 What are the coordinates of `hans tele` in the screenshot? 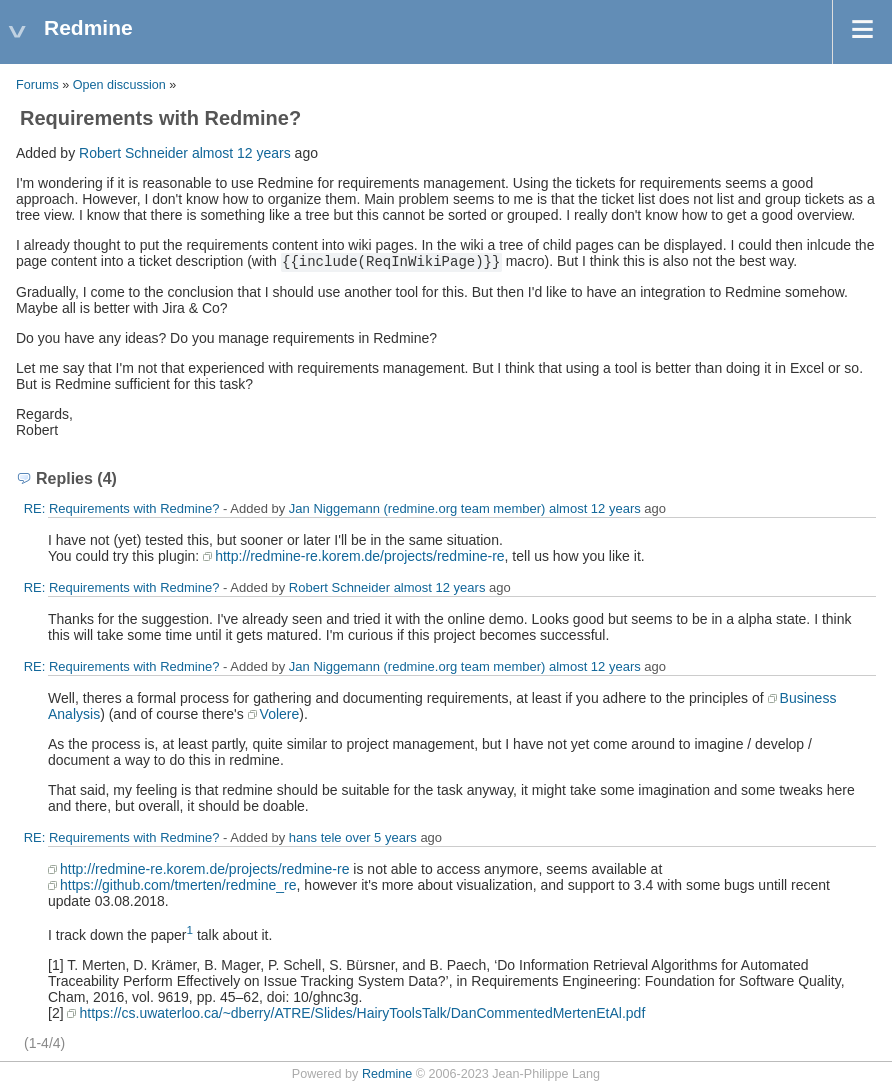 It's located at (315, 837).